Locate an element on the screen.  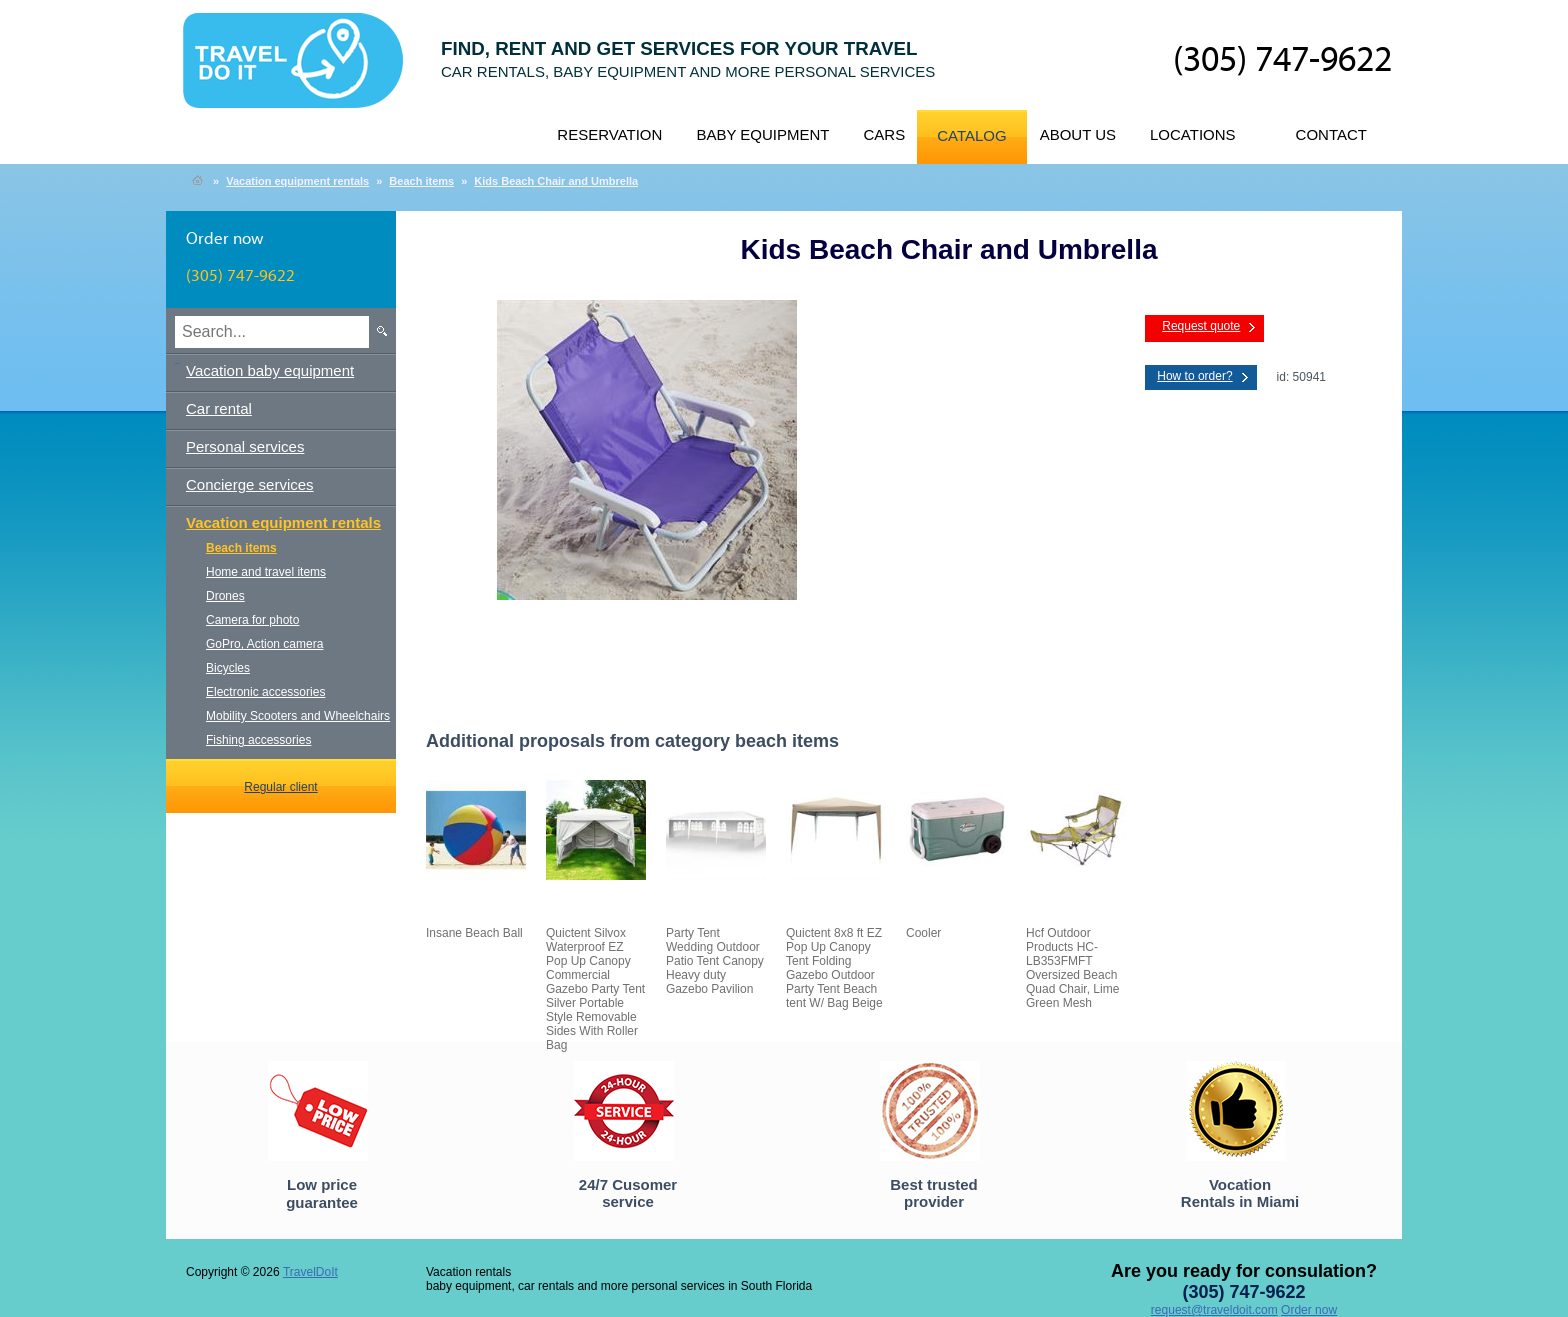
Cooler is located at coordinates (923, 933).